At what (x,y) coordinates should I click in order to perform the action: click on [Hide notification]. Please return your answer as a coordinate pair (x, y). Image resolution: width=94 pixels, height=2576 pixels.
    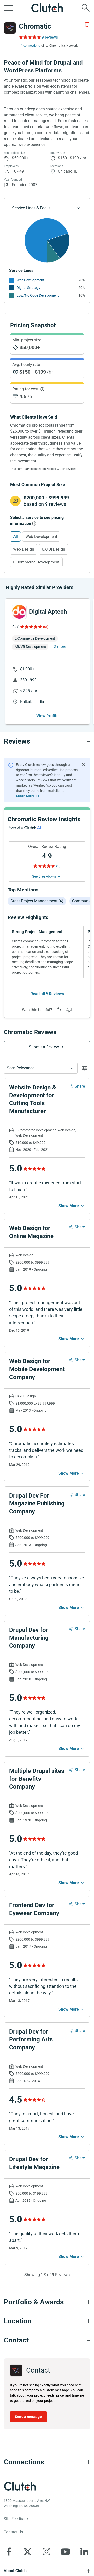
    Looking at the image, I should click on (83, 764).